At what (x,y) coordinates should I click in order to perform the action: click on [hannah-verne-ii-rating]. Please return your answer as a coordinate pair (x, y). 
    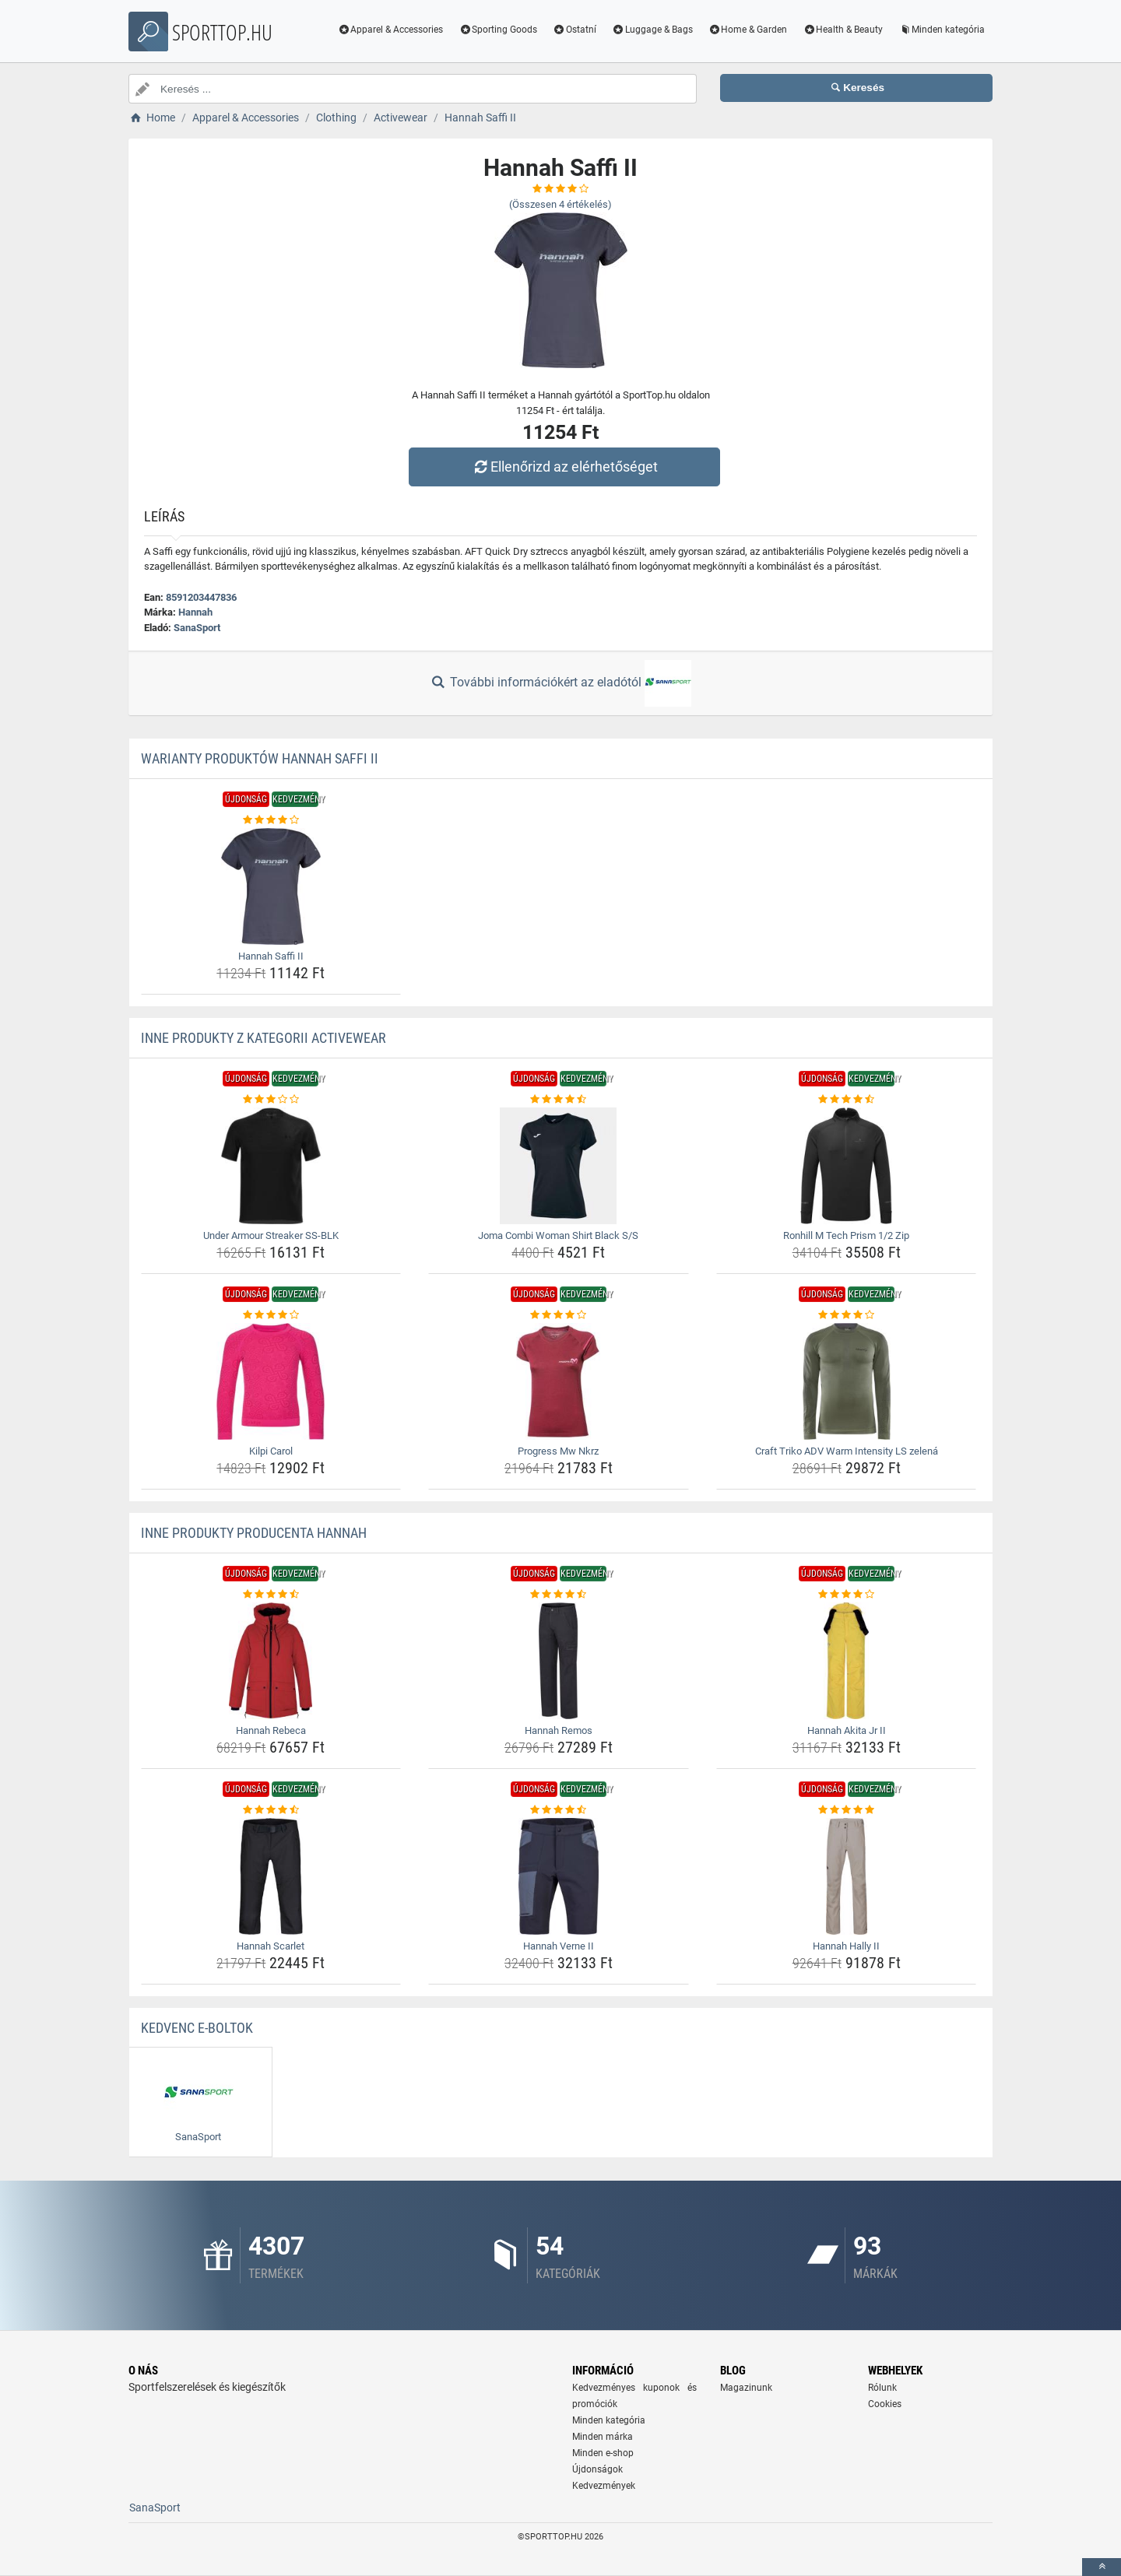
    Looking at the image, I should click on (558, 1810).